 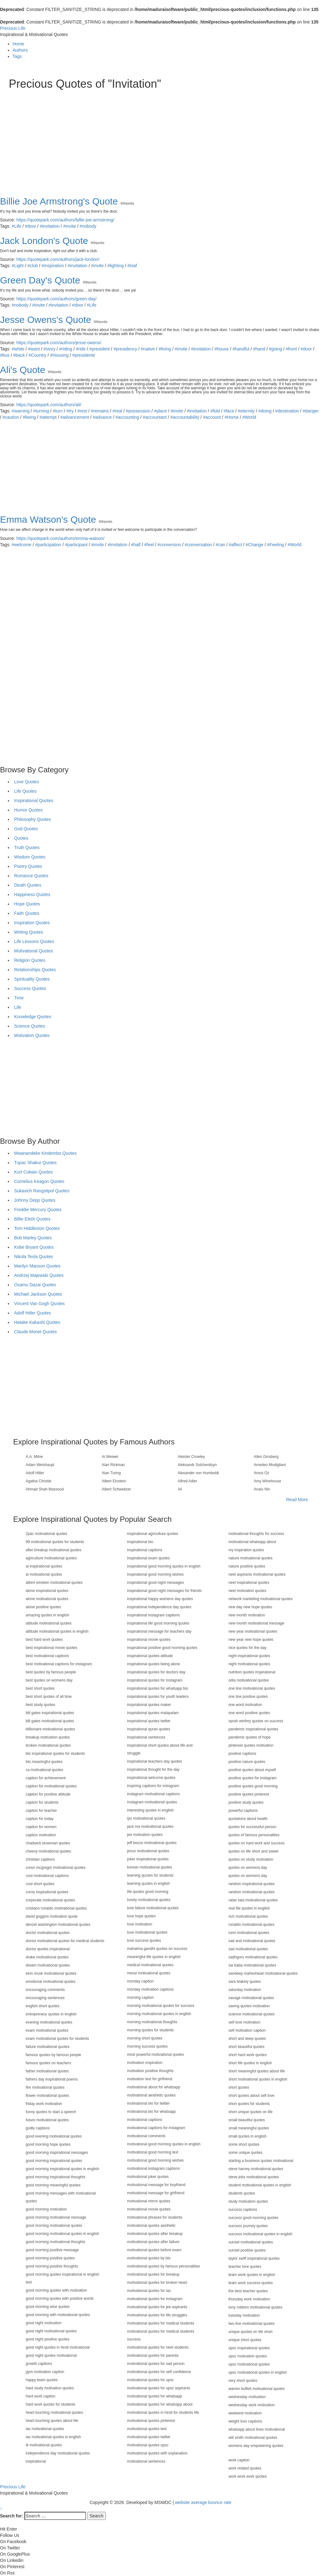 I want to click on success captions, so click(x=243, y=2209).